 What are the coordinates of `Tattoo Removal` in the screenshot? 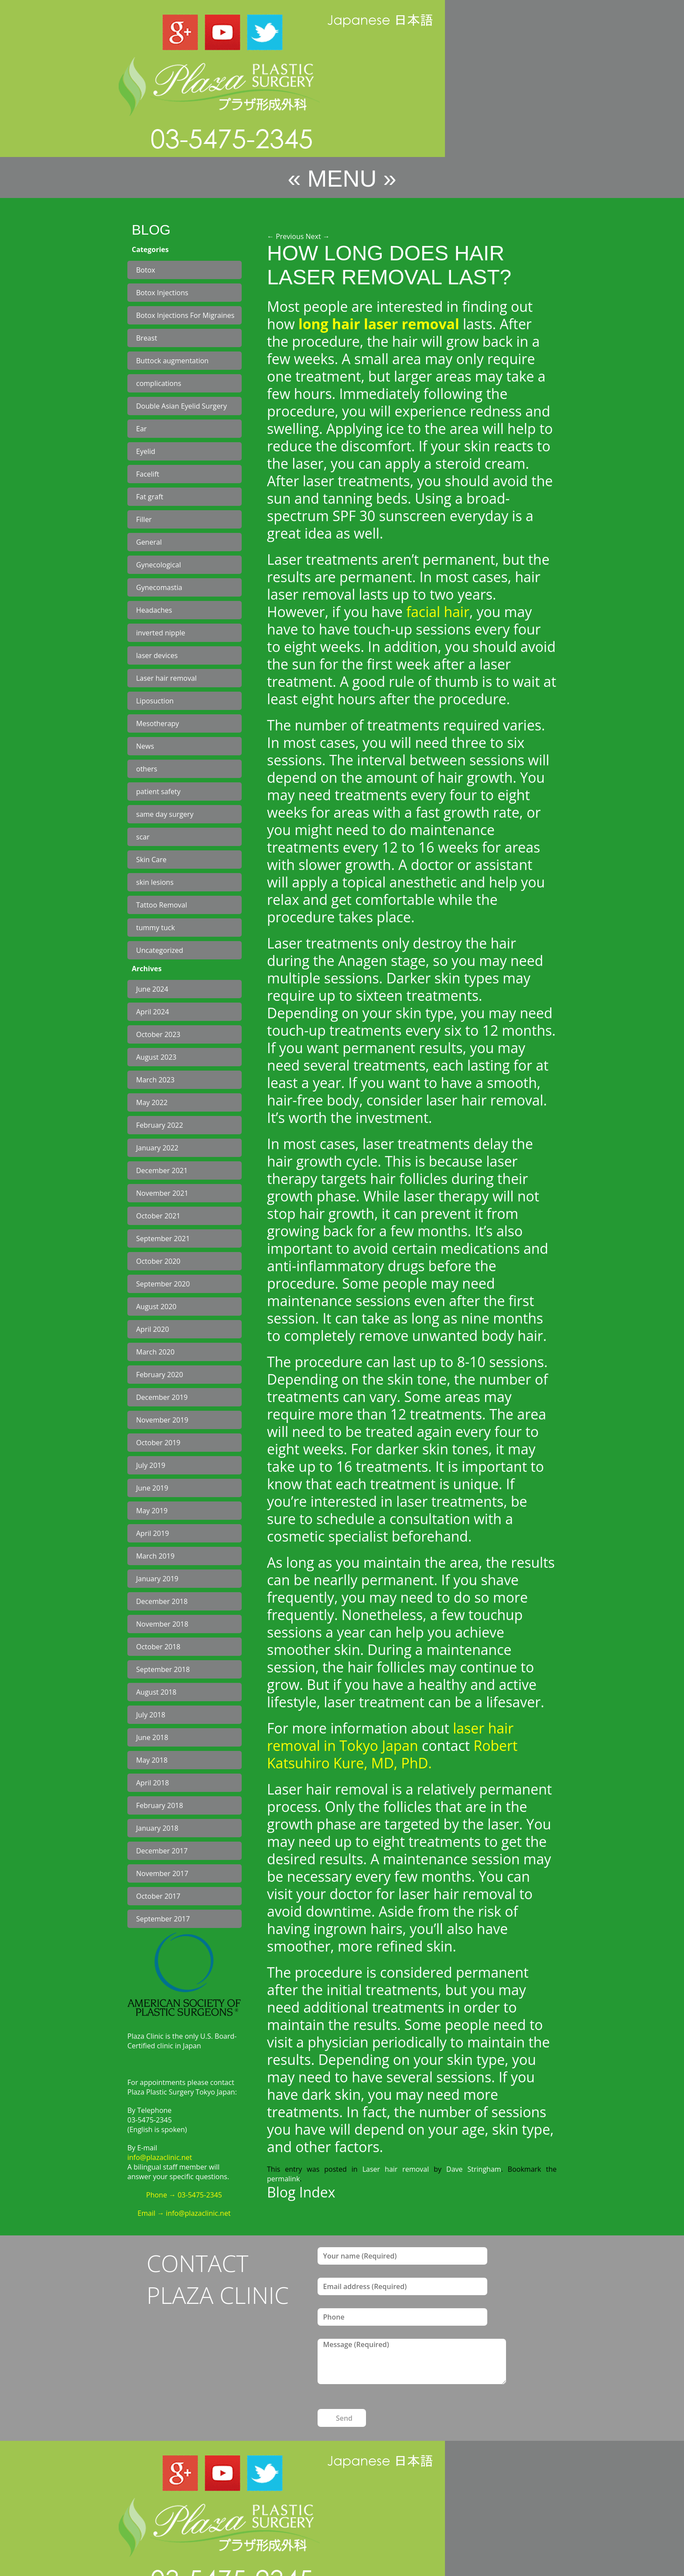 It's located at (161, 905).